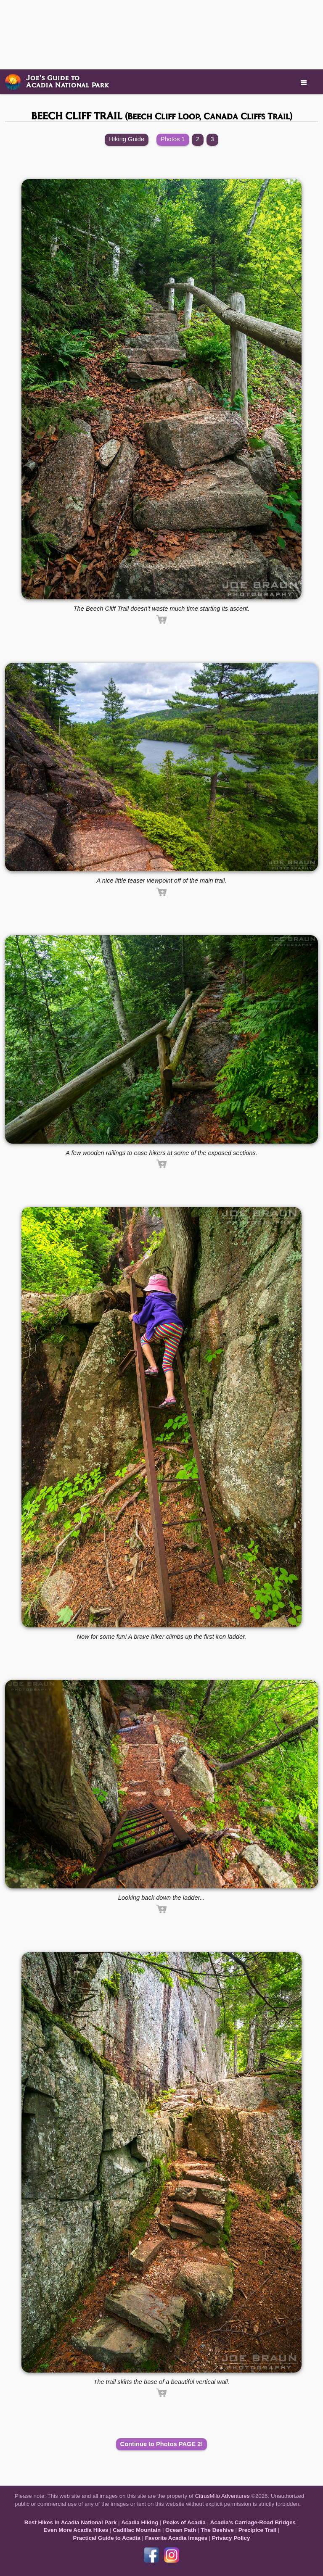 This screenshot has height=2576, width=323. I want to click on Precipice Trail, so click(257, 2530).